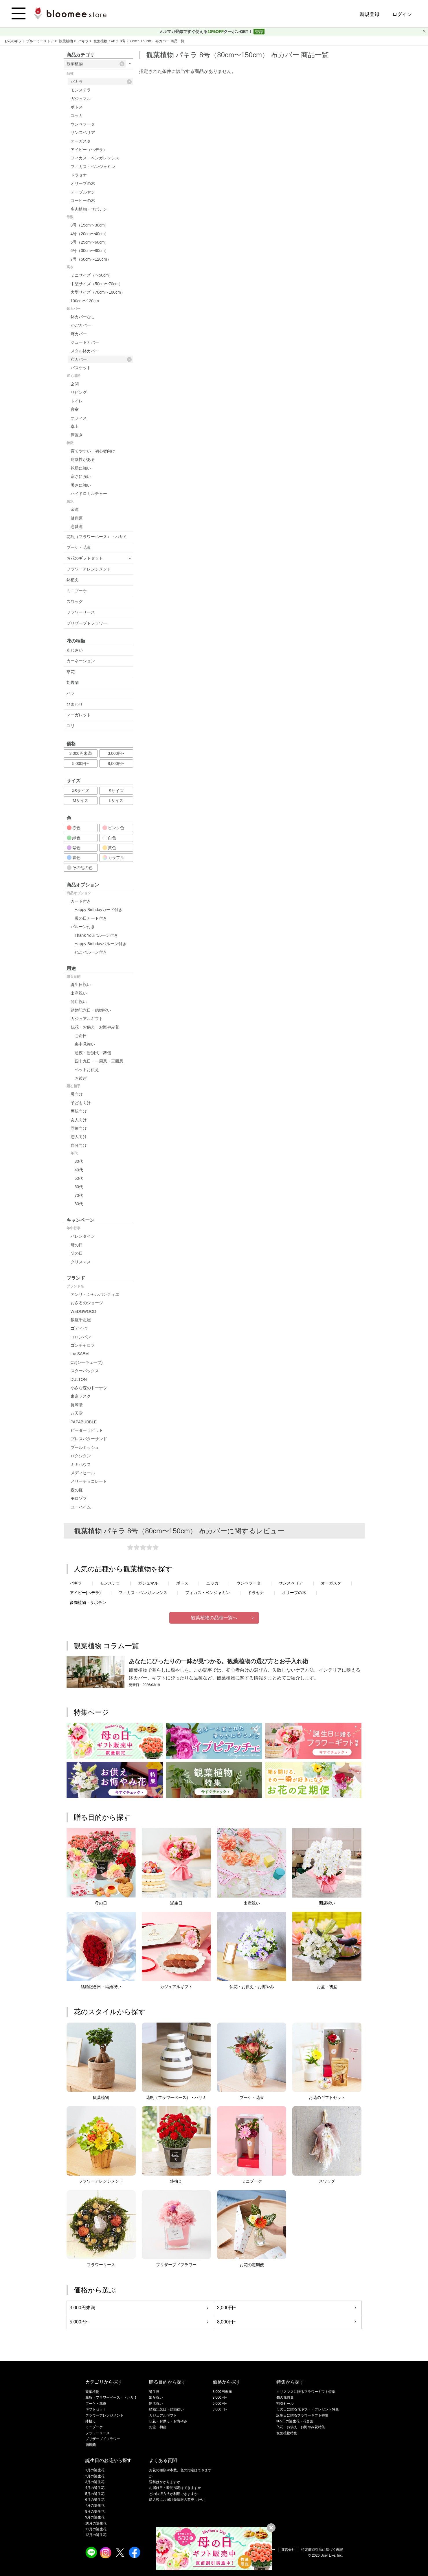 The width and height of the screenshot is (428, 2576). I want to click on 7月の誕生花, so click(95, 2505).